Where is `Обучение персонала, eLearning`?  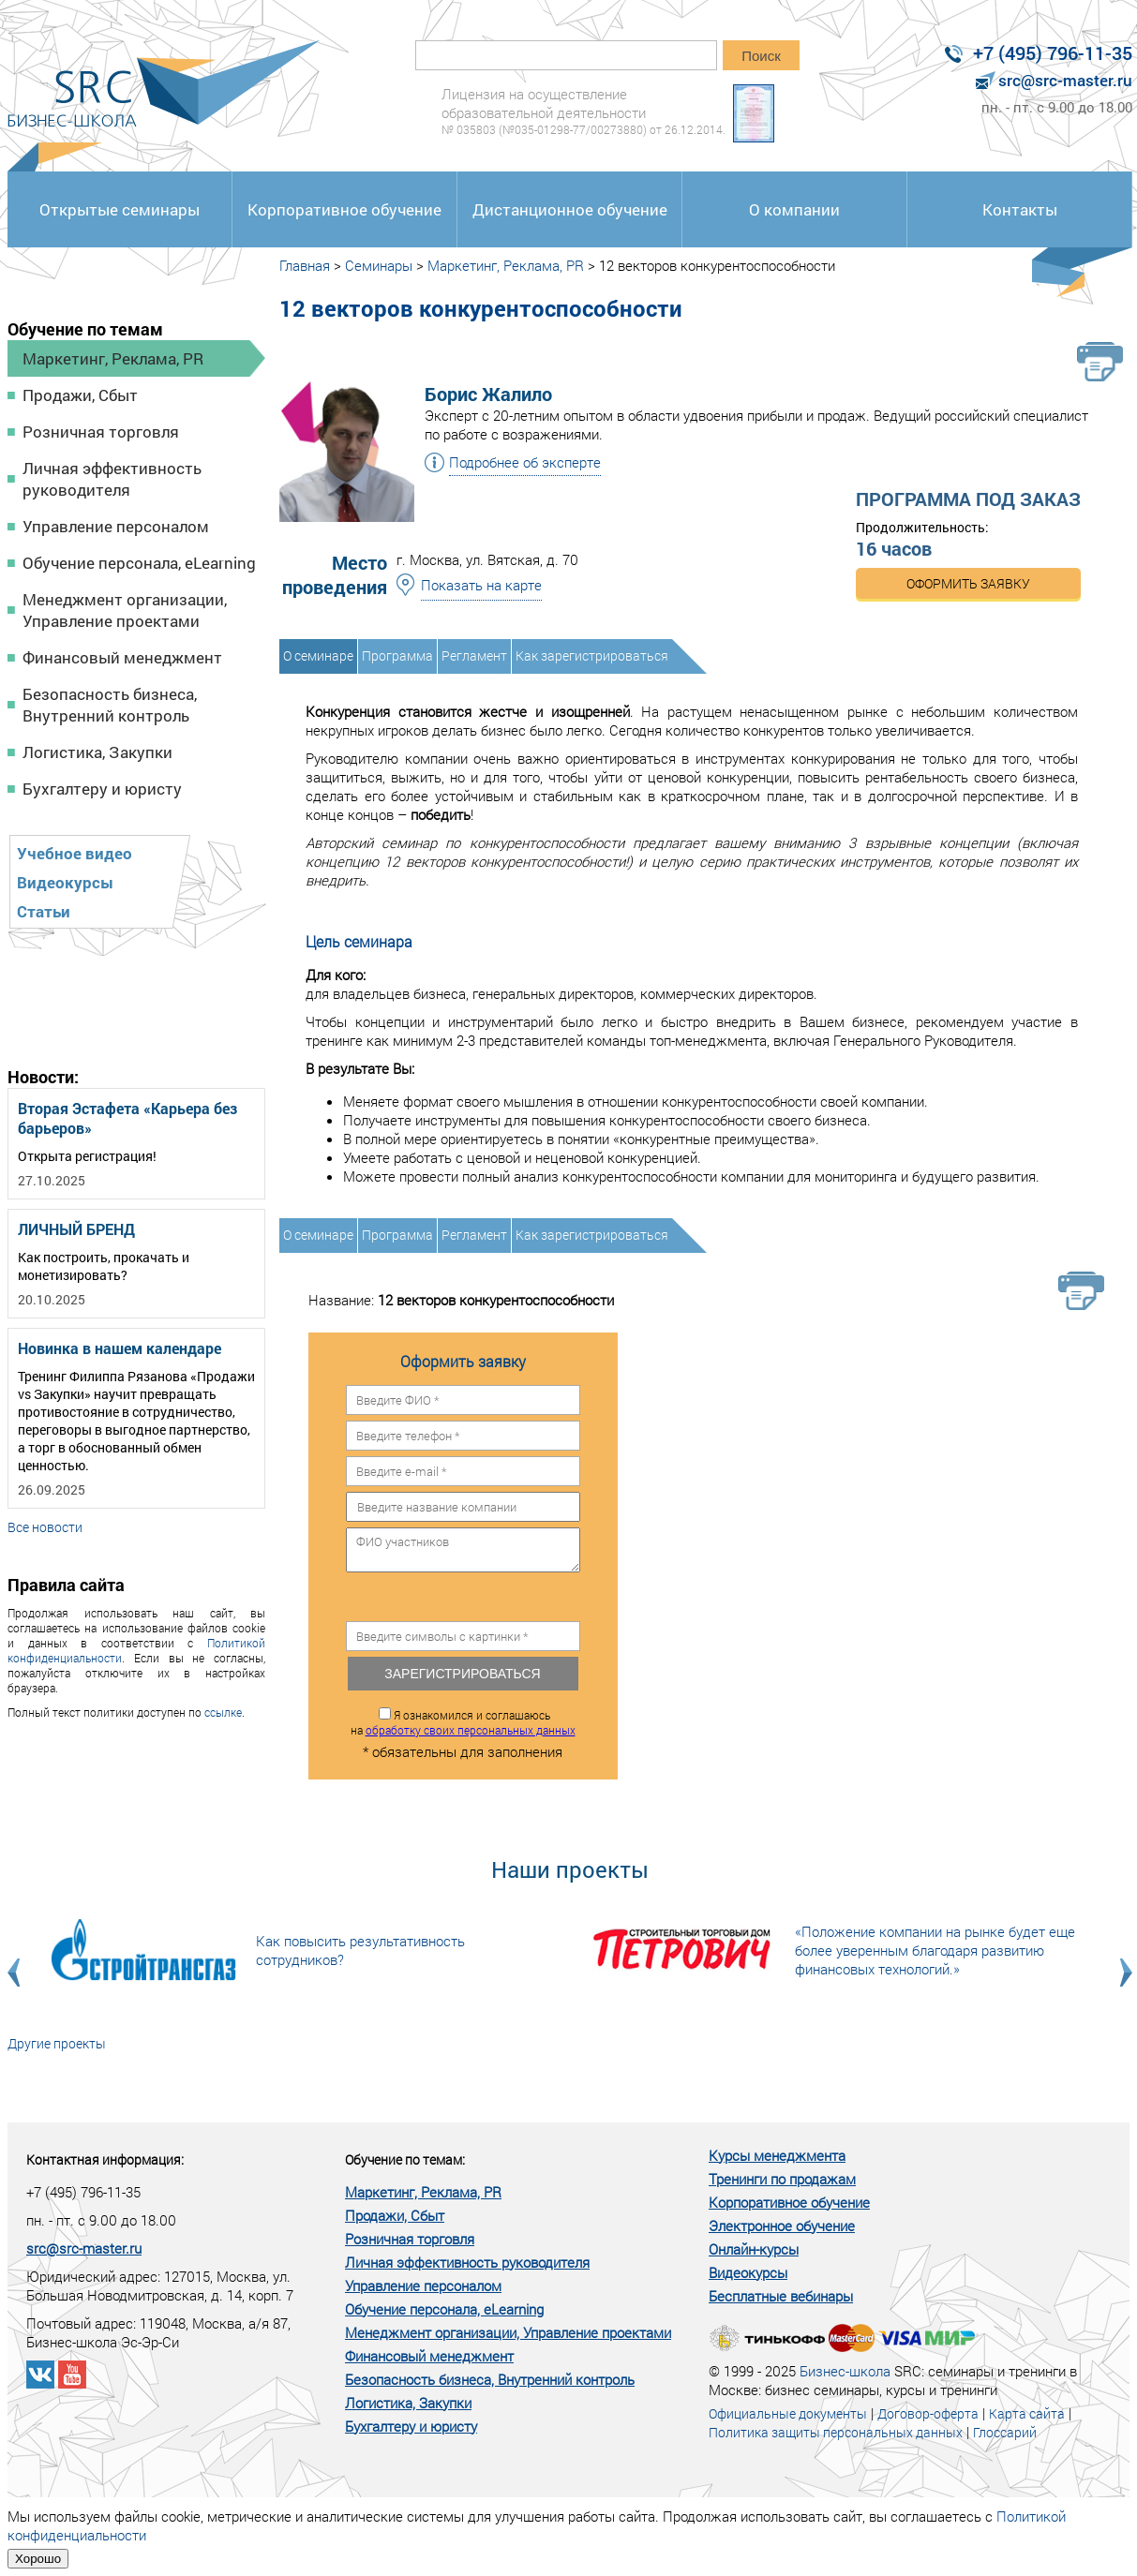
Обучение персонала, eLearning is located at coordinates (139, 562).